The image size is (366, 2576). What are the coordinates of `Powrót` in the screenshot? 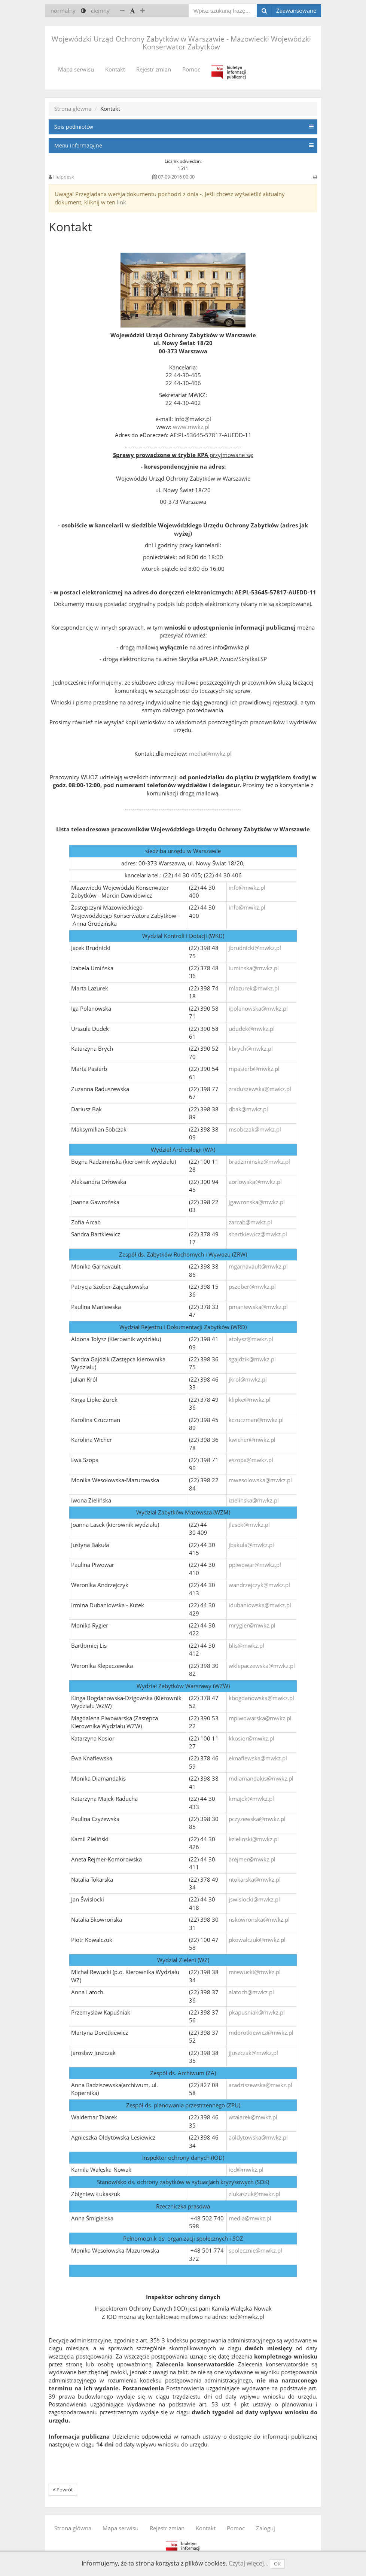 It's located at (63, 2489).